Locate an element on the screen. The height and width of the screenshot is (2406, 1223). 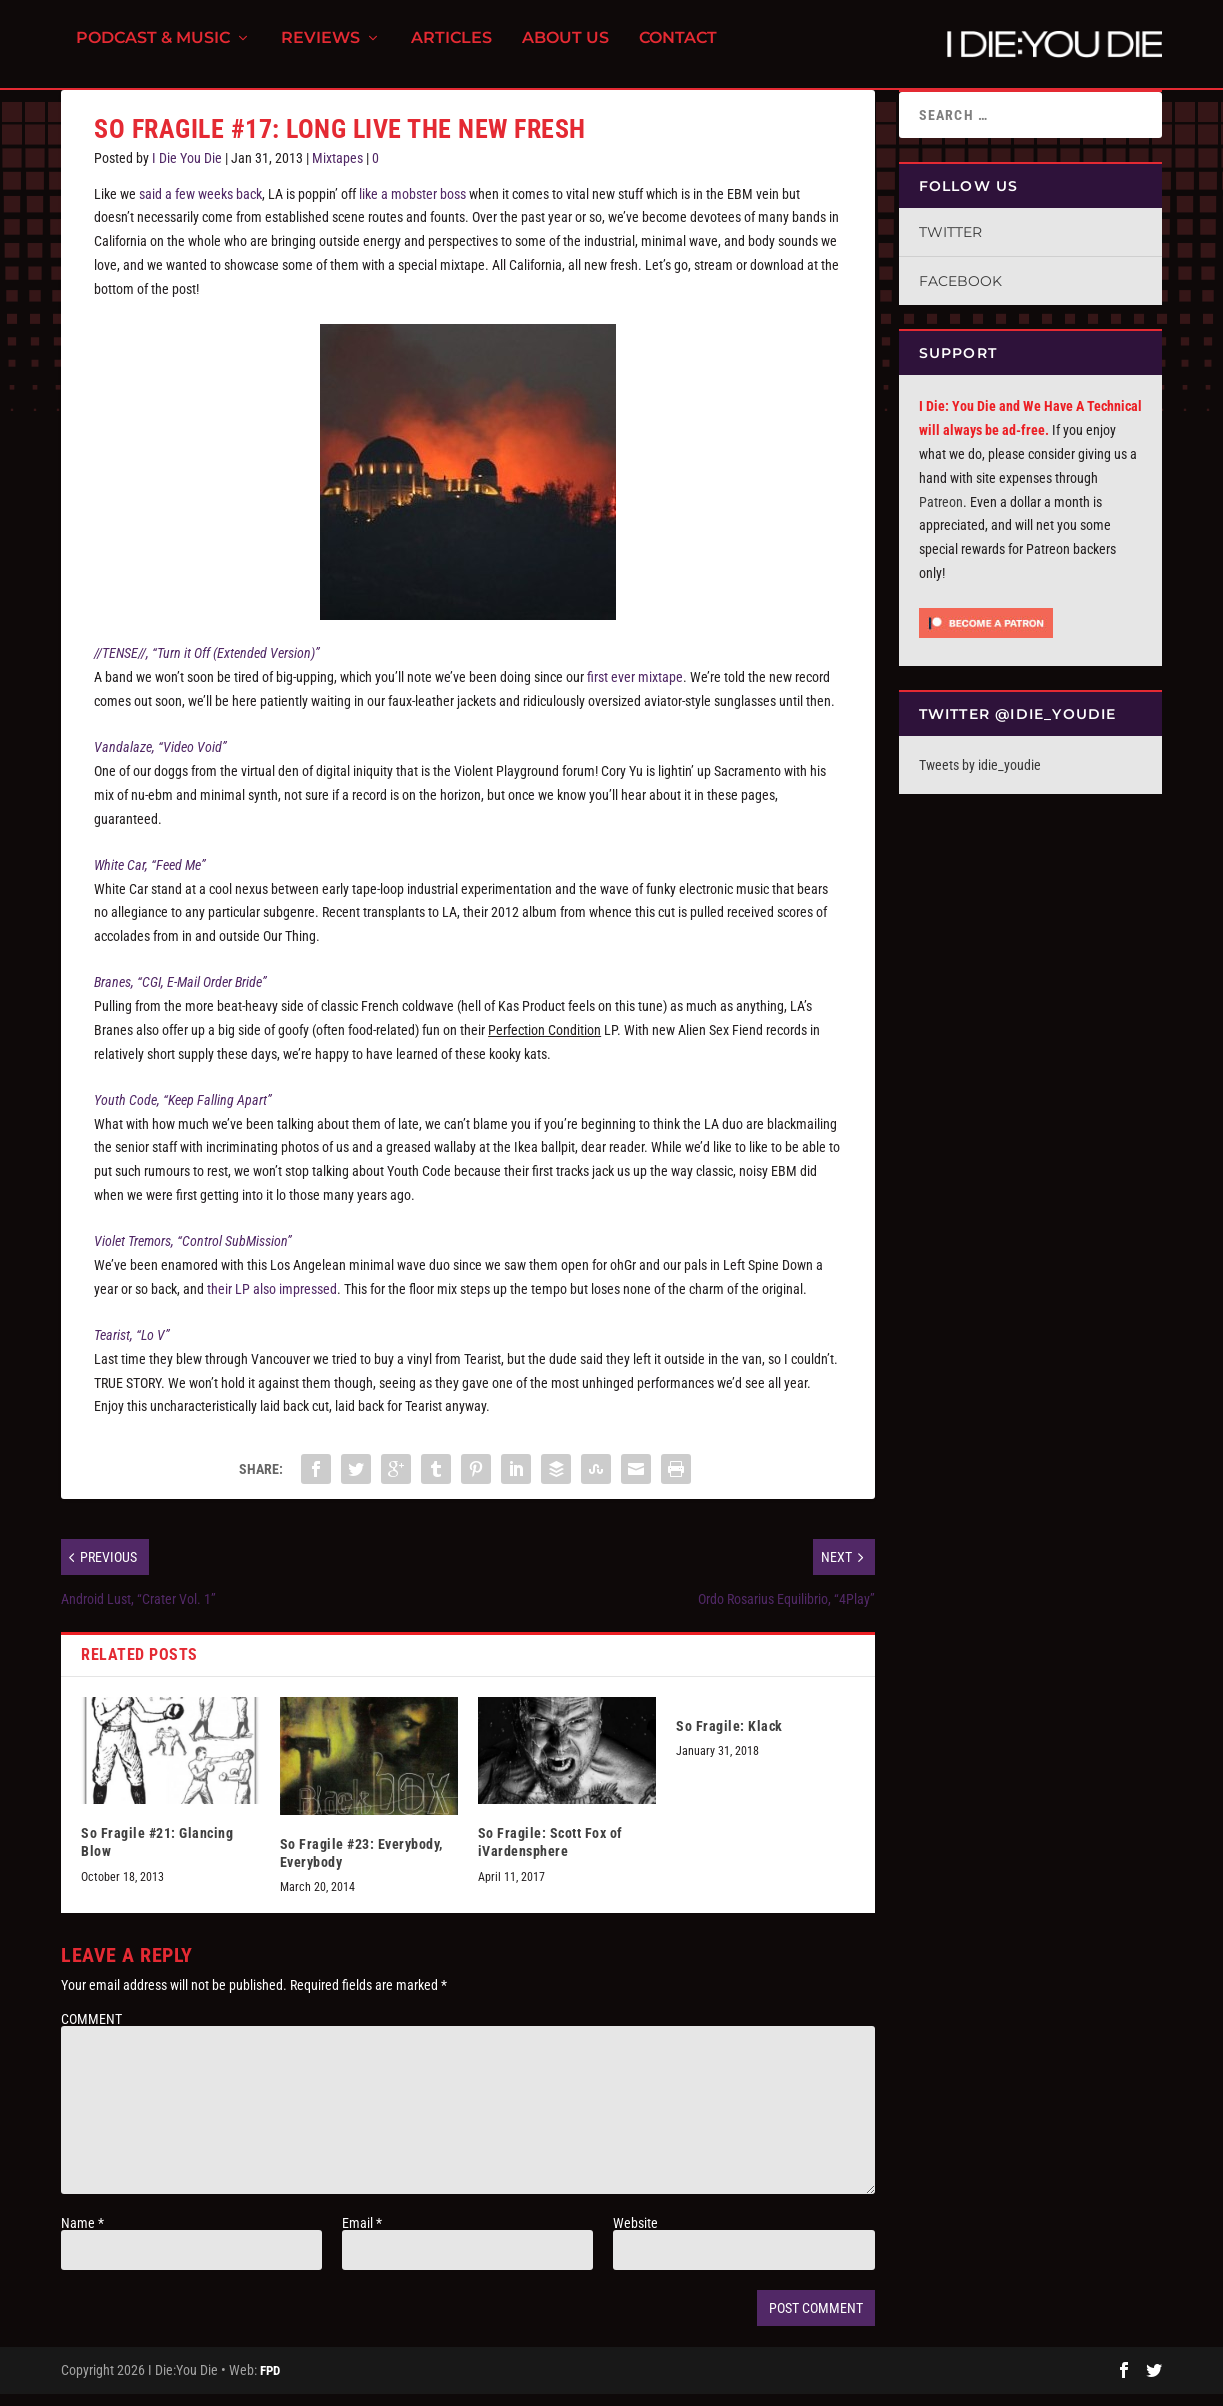
Tearist, “Lo V” is located at coordinates (132, 1347).